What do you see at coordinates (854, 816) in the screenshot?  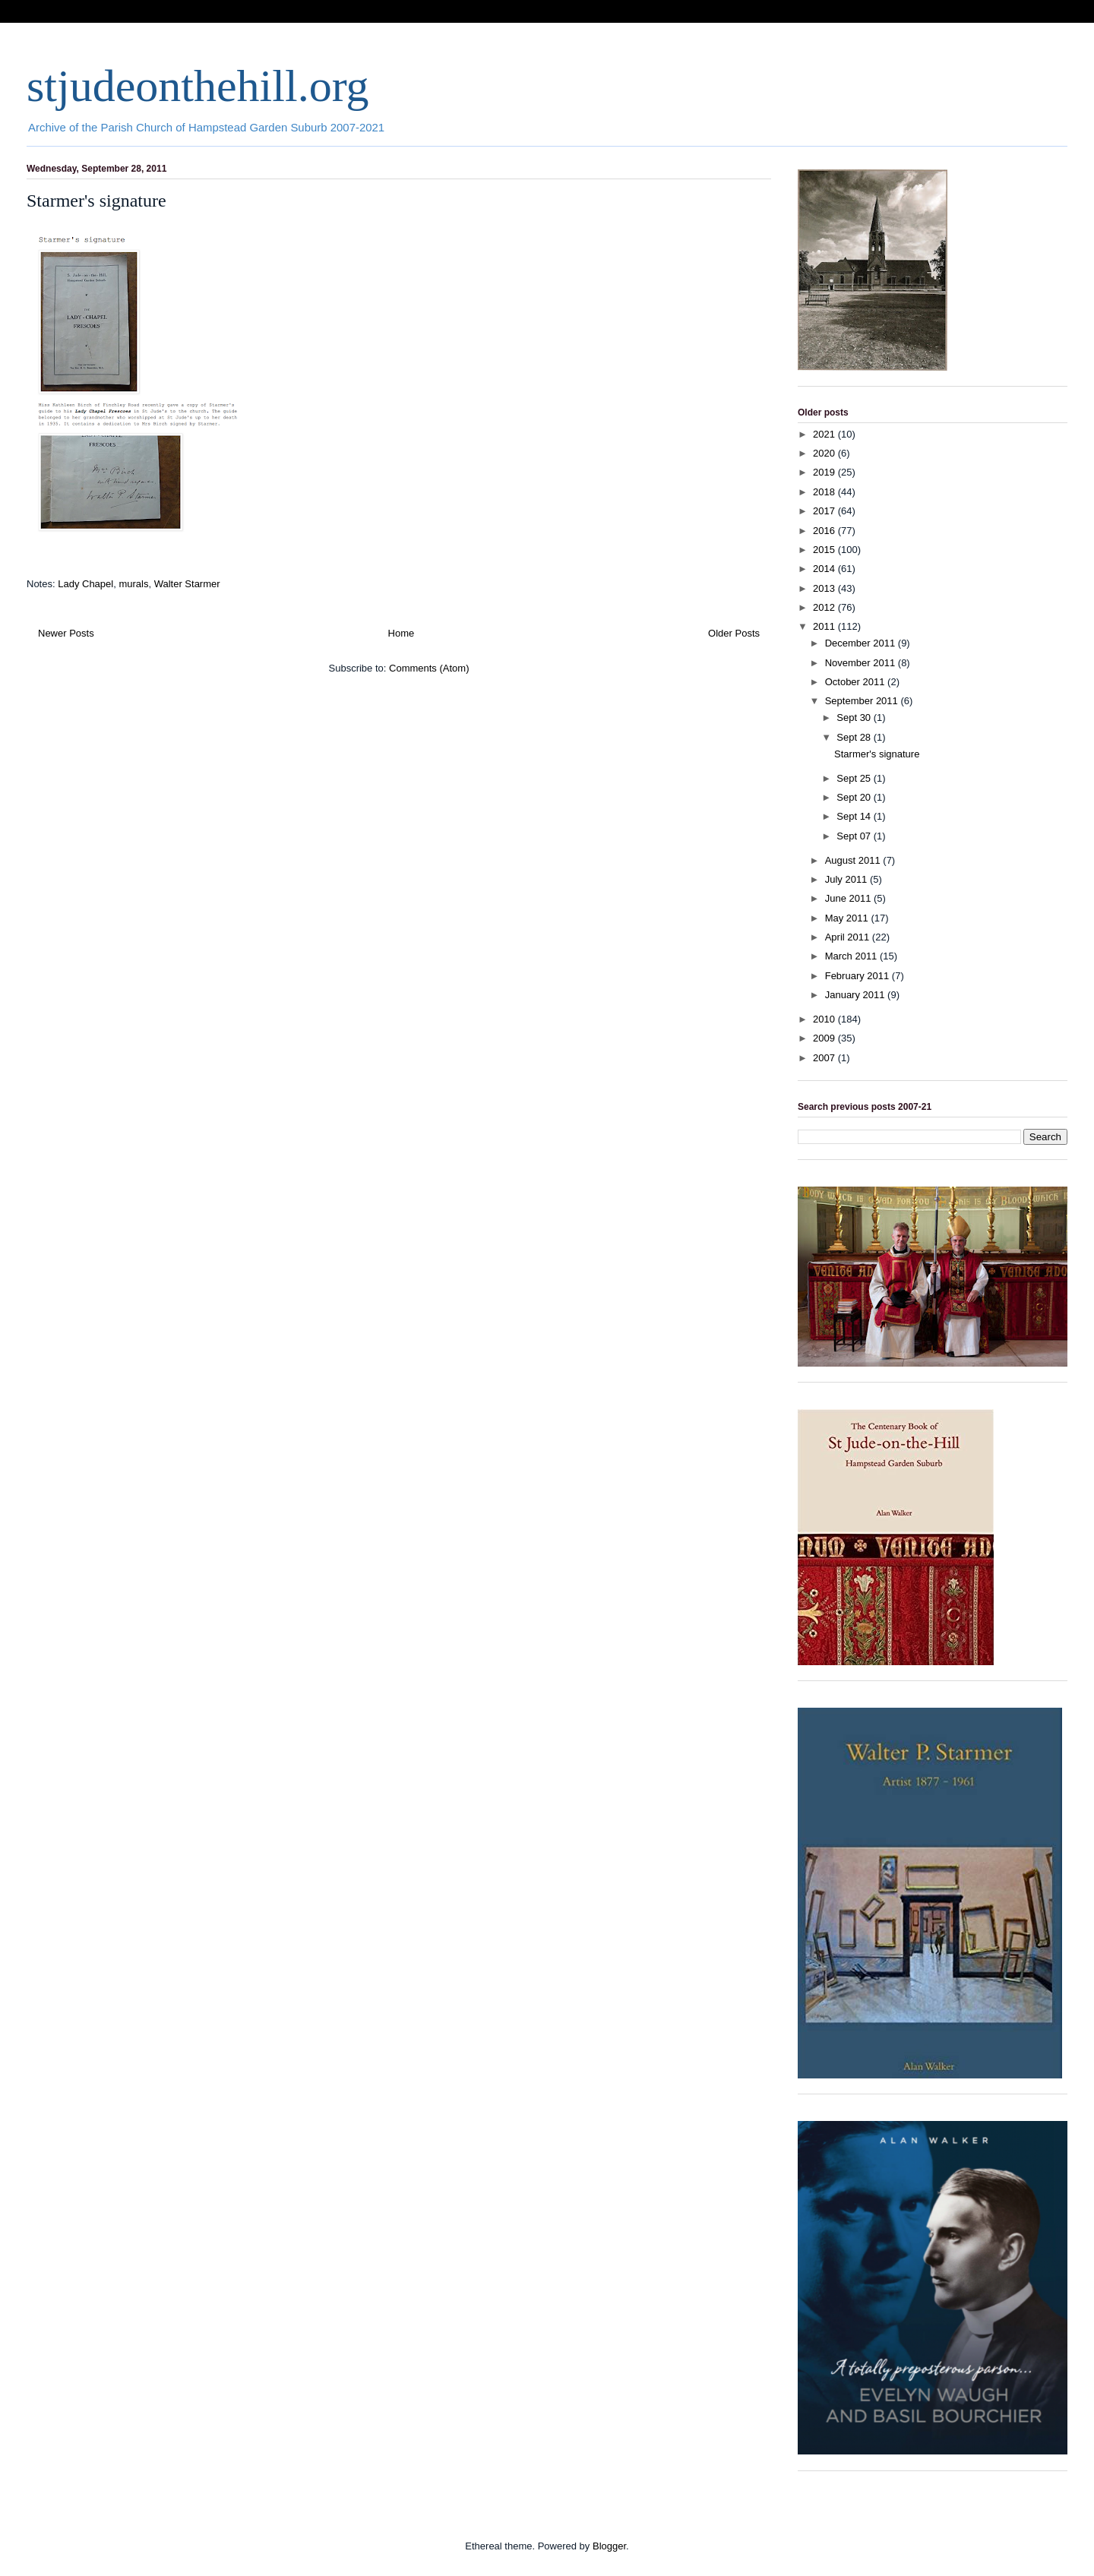 I see `Sept 14` at bounding box center [854, 816].